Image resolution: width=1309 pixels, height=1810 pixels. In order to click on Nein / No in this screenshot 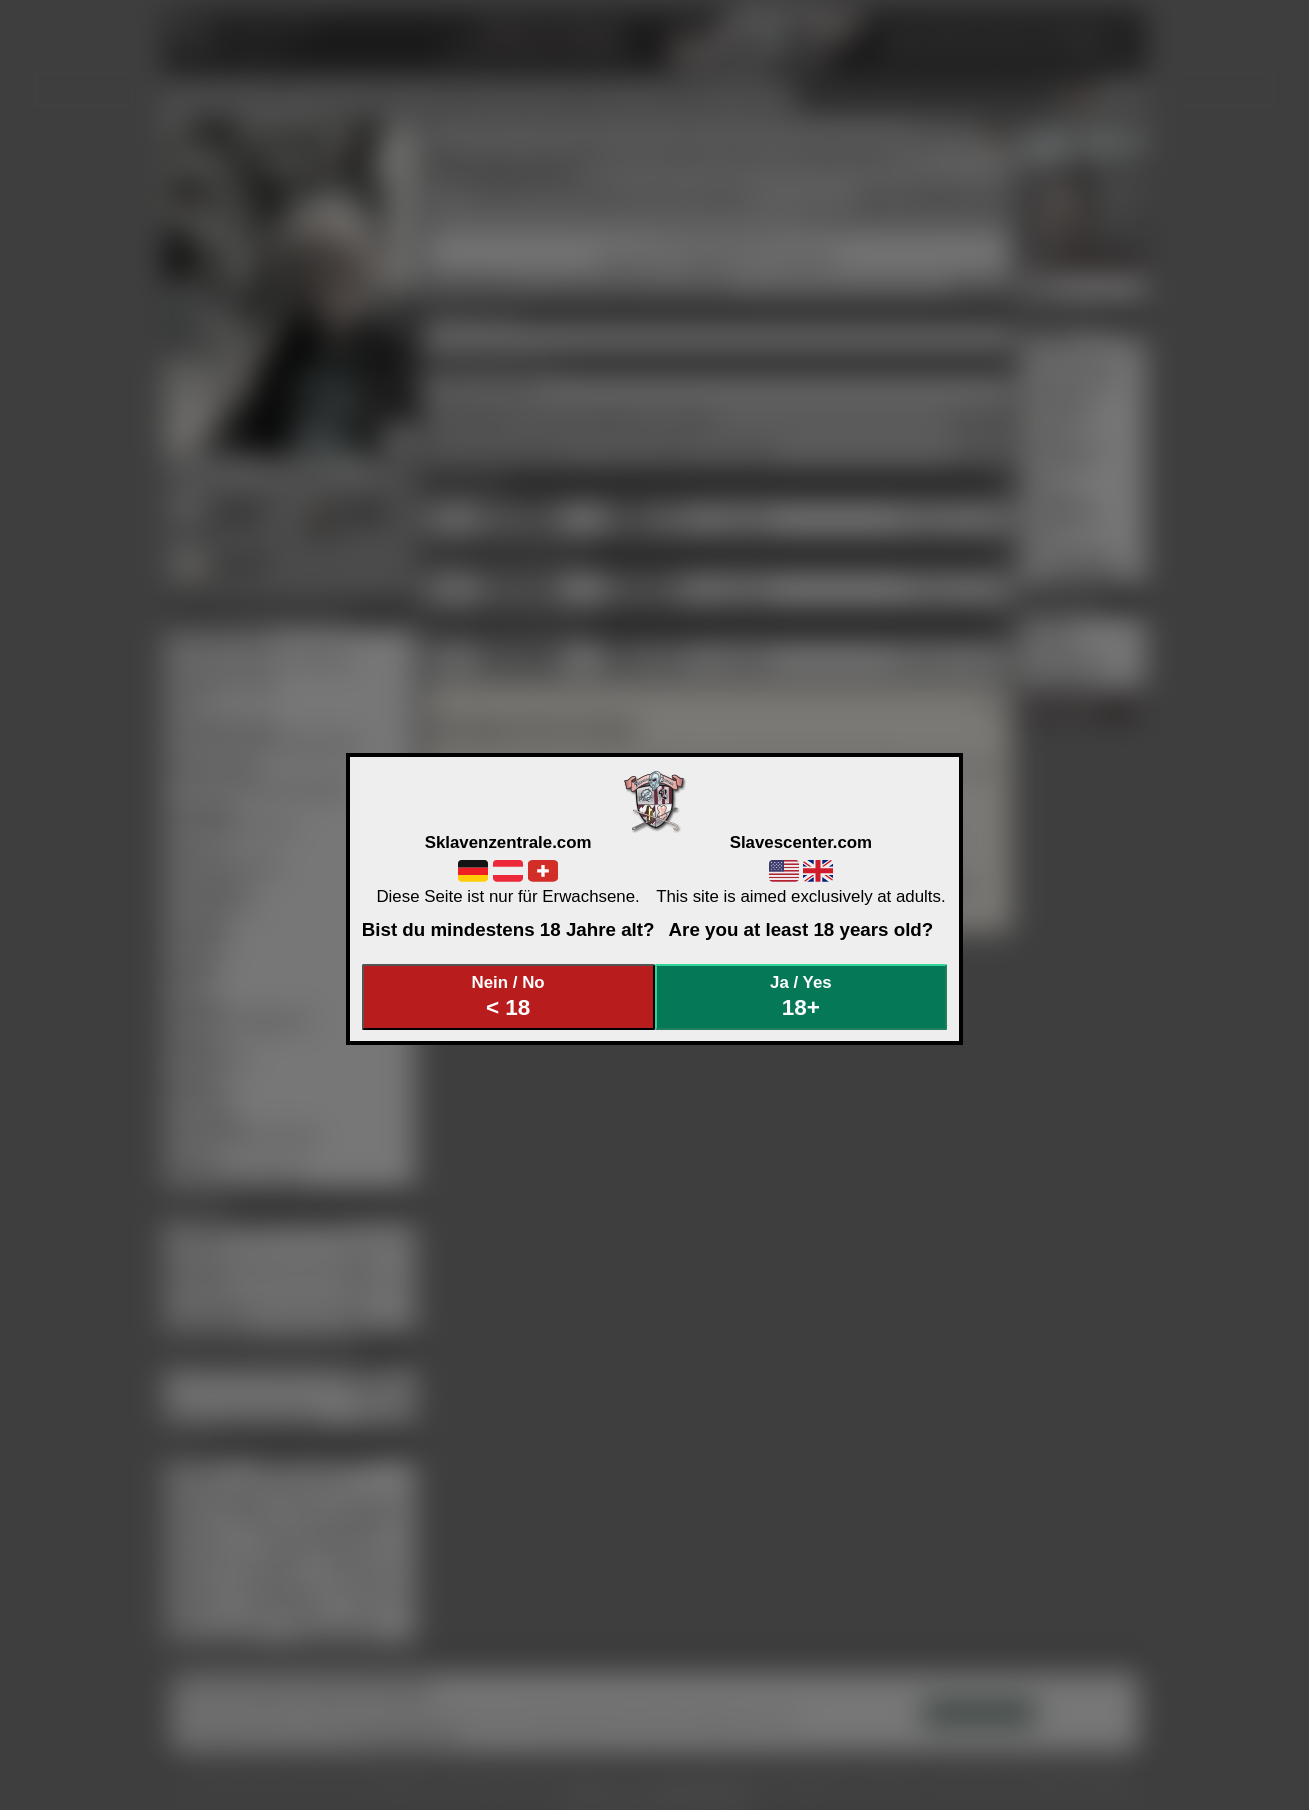, I will do `click(508, 996)`.